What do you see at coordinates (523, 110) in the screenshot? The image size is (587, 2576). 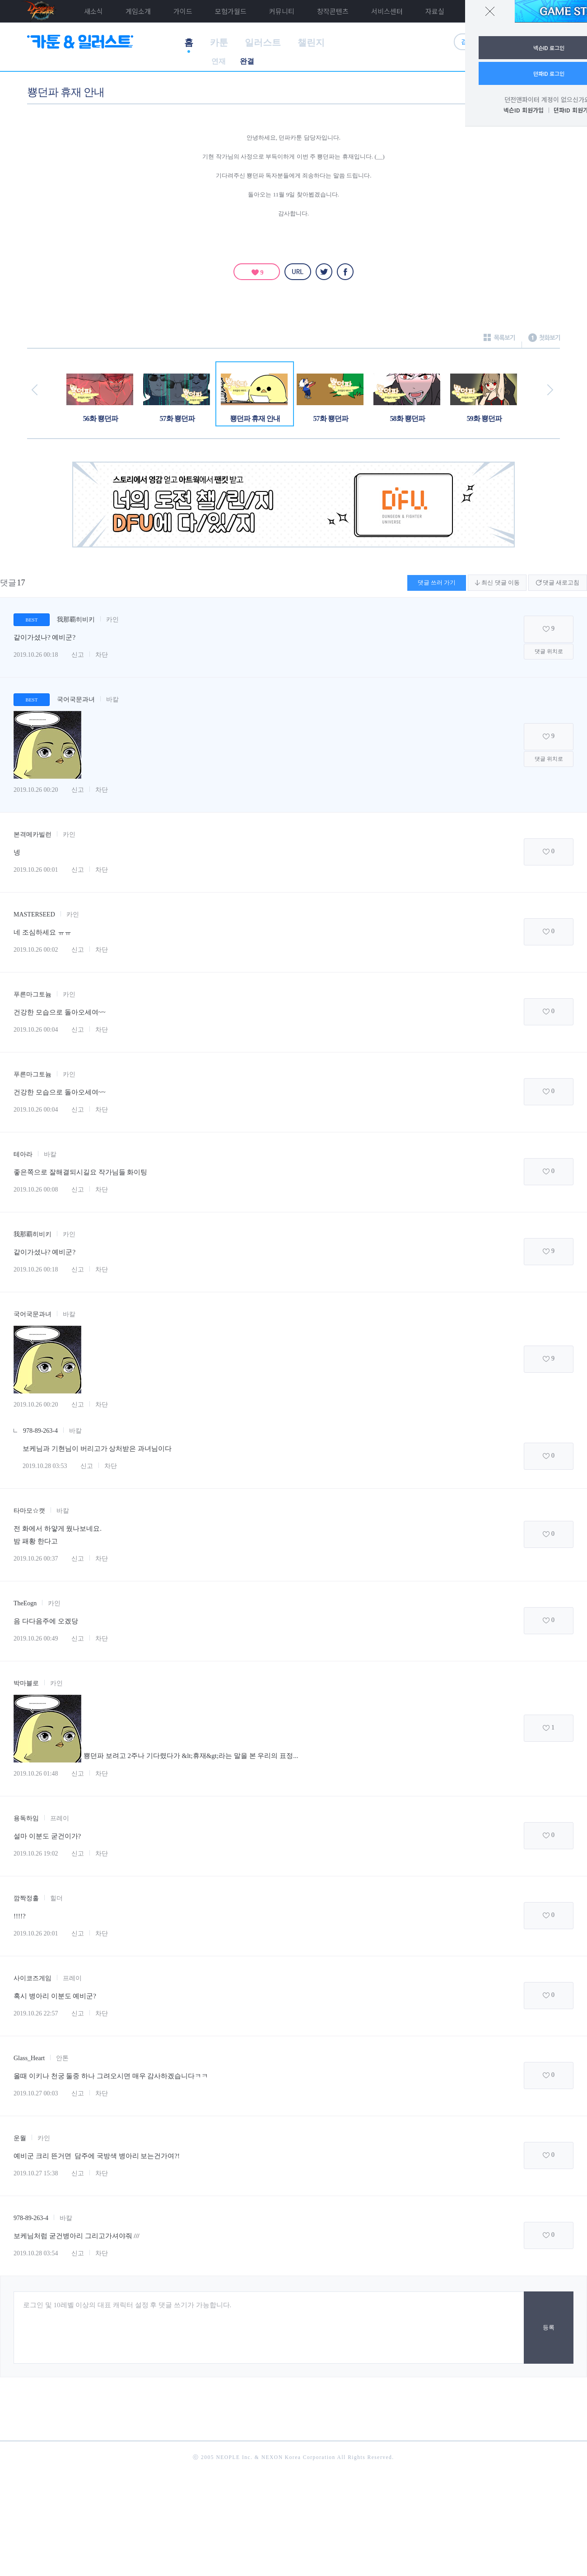 I see `넥슨ID 회원가입` at bounding box center [523, 110].